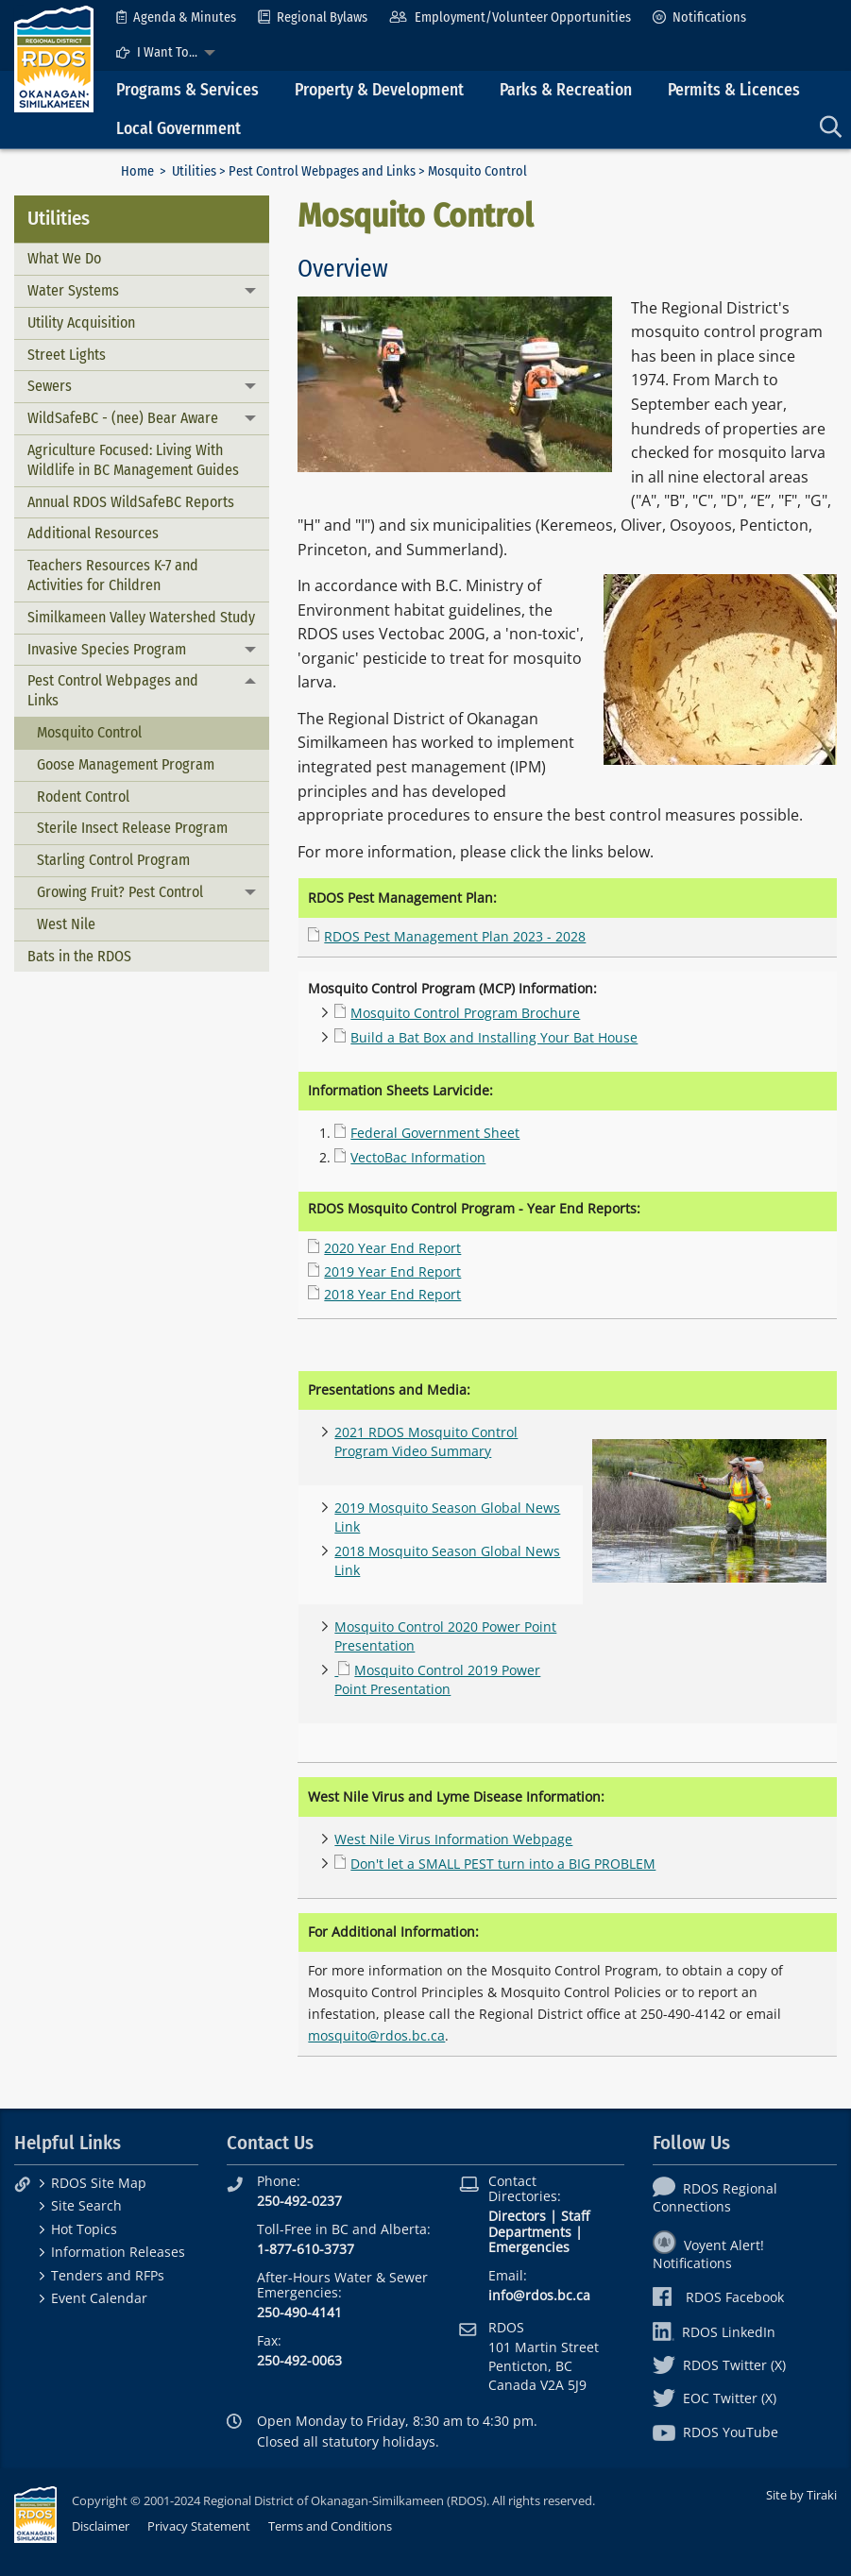  What do you see at coordinates (64, 258) in the screenshot?
I see `What We Do` at bounding box center [64, 258].